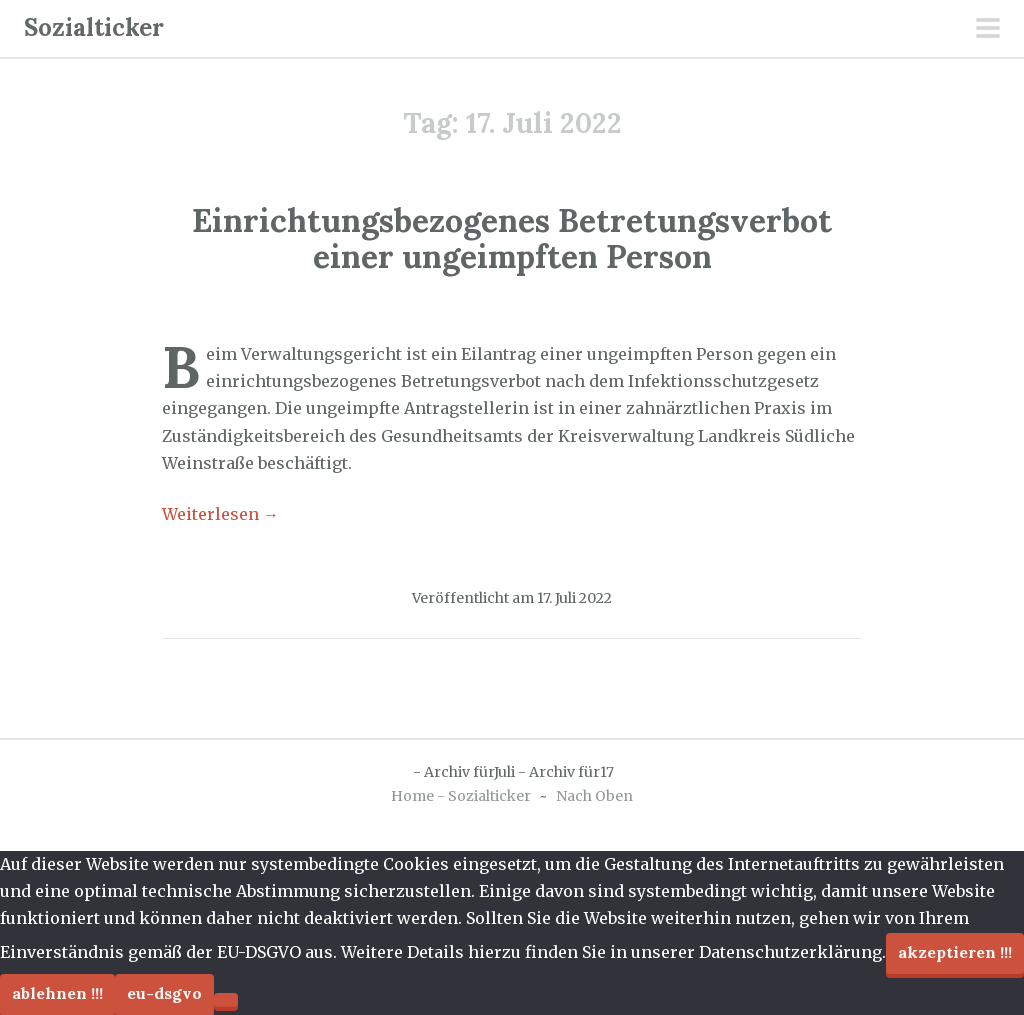 The image size is (1024, 1015). What do you see at coordinates (226, 1000) in the screenshot?
I see `[Ablehnen !!!]` at bounding box center [226, 1000].